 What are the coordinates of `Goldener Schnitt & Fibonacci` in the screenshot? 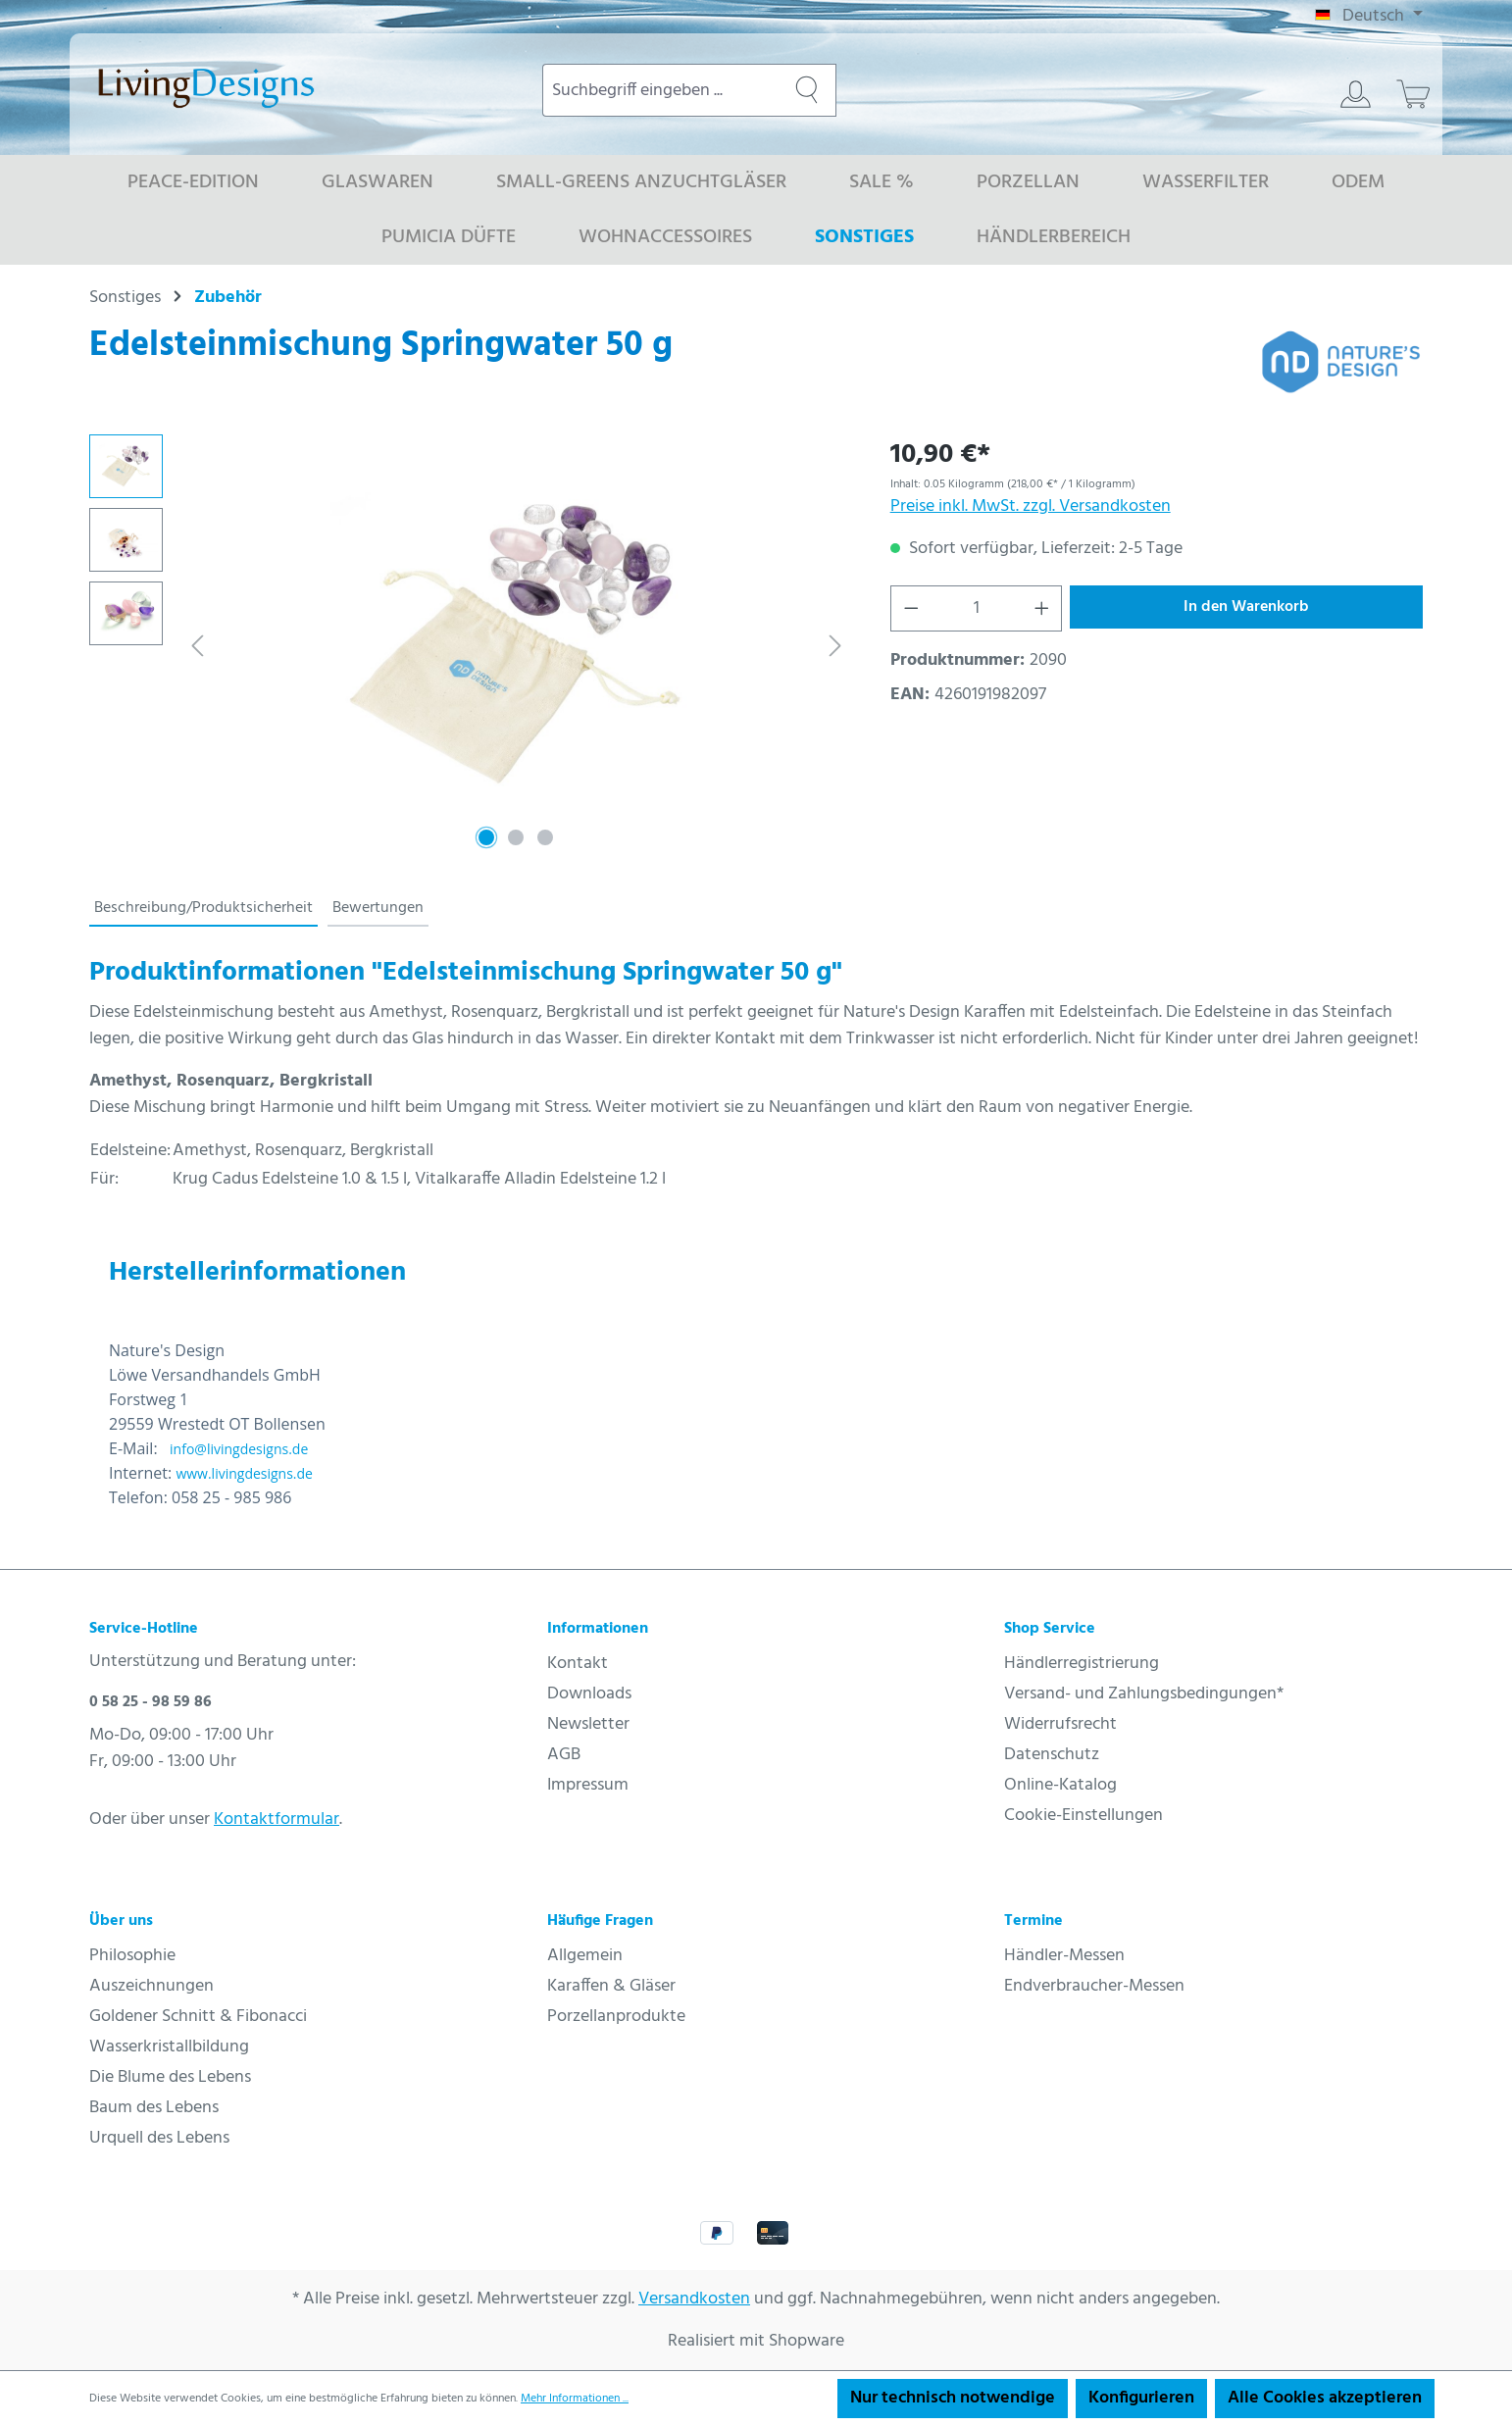 It's located at (198, 2016).